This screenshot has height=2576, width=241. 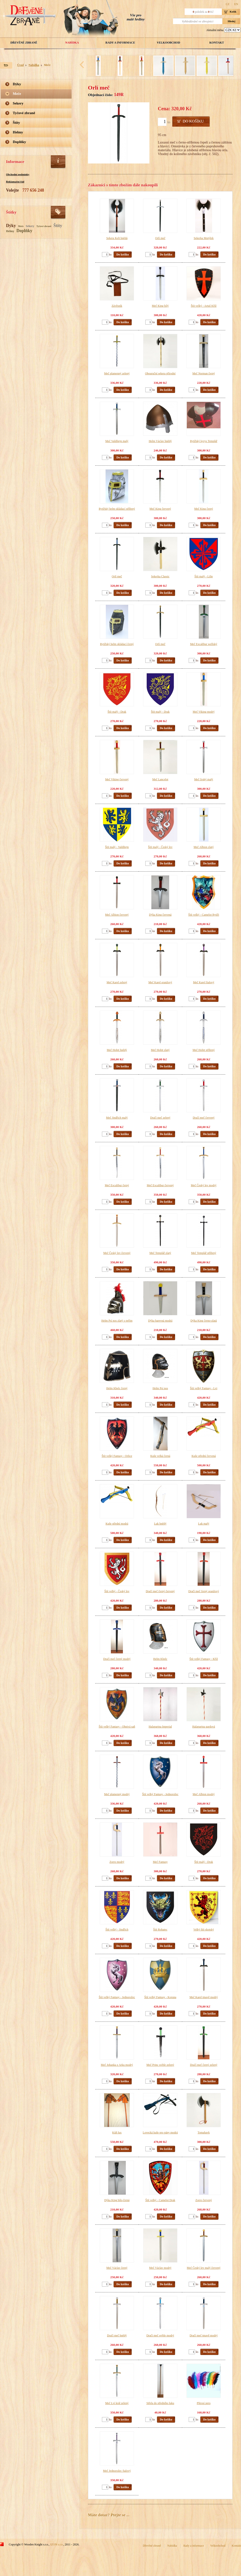 What do you see at coordinates (160, 779) in the screenshot?
I see `Meč Lancelot` at bounding box center [160, 779].